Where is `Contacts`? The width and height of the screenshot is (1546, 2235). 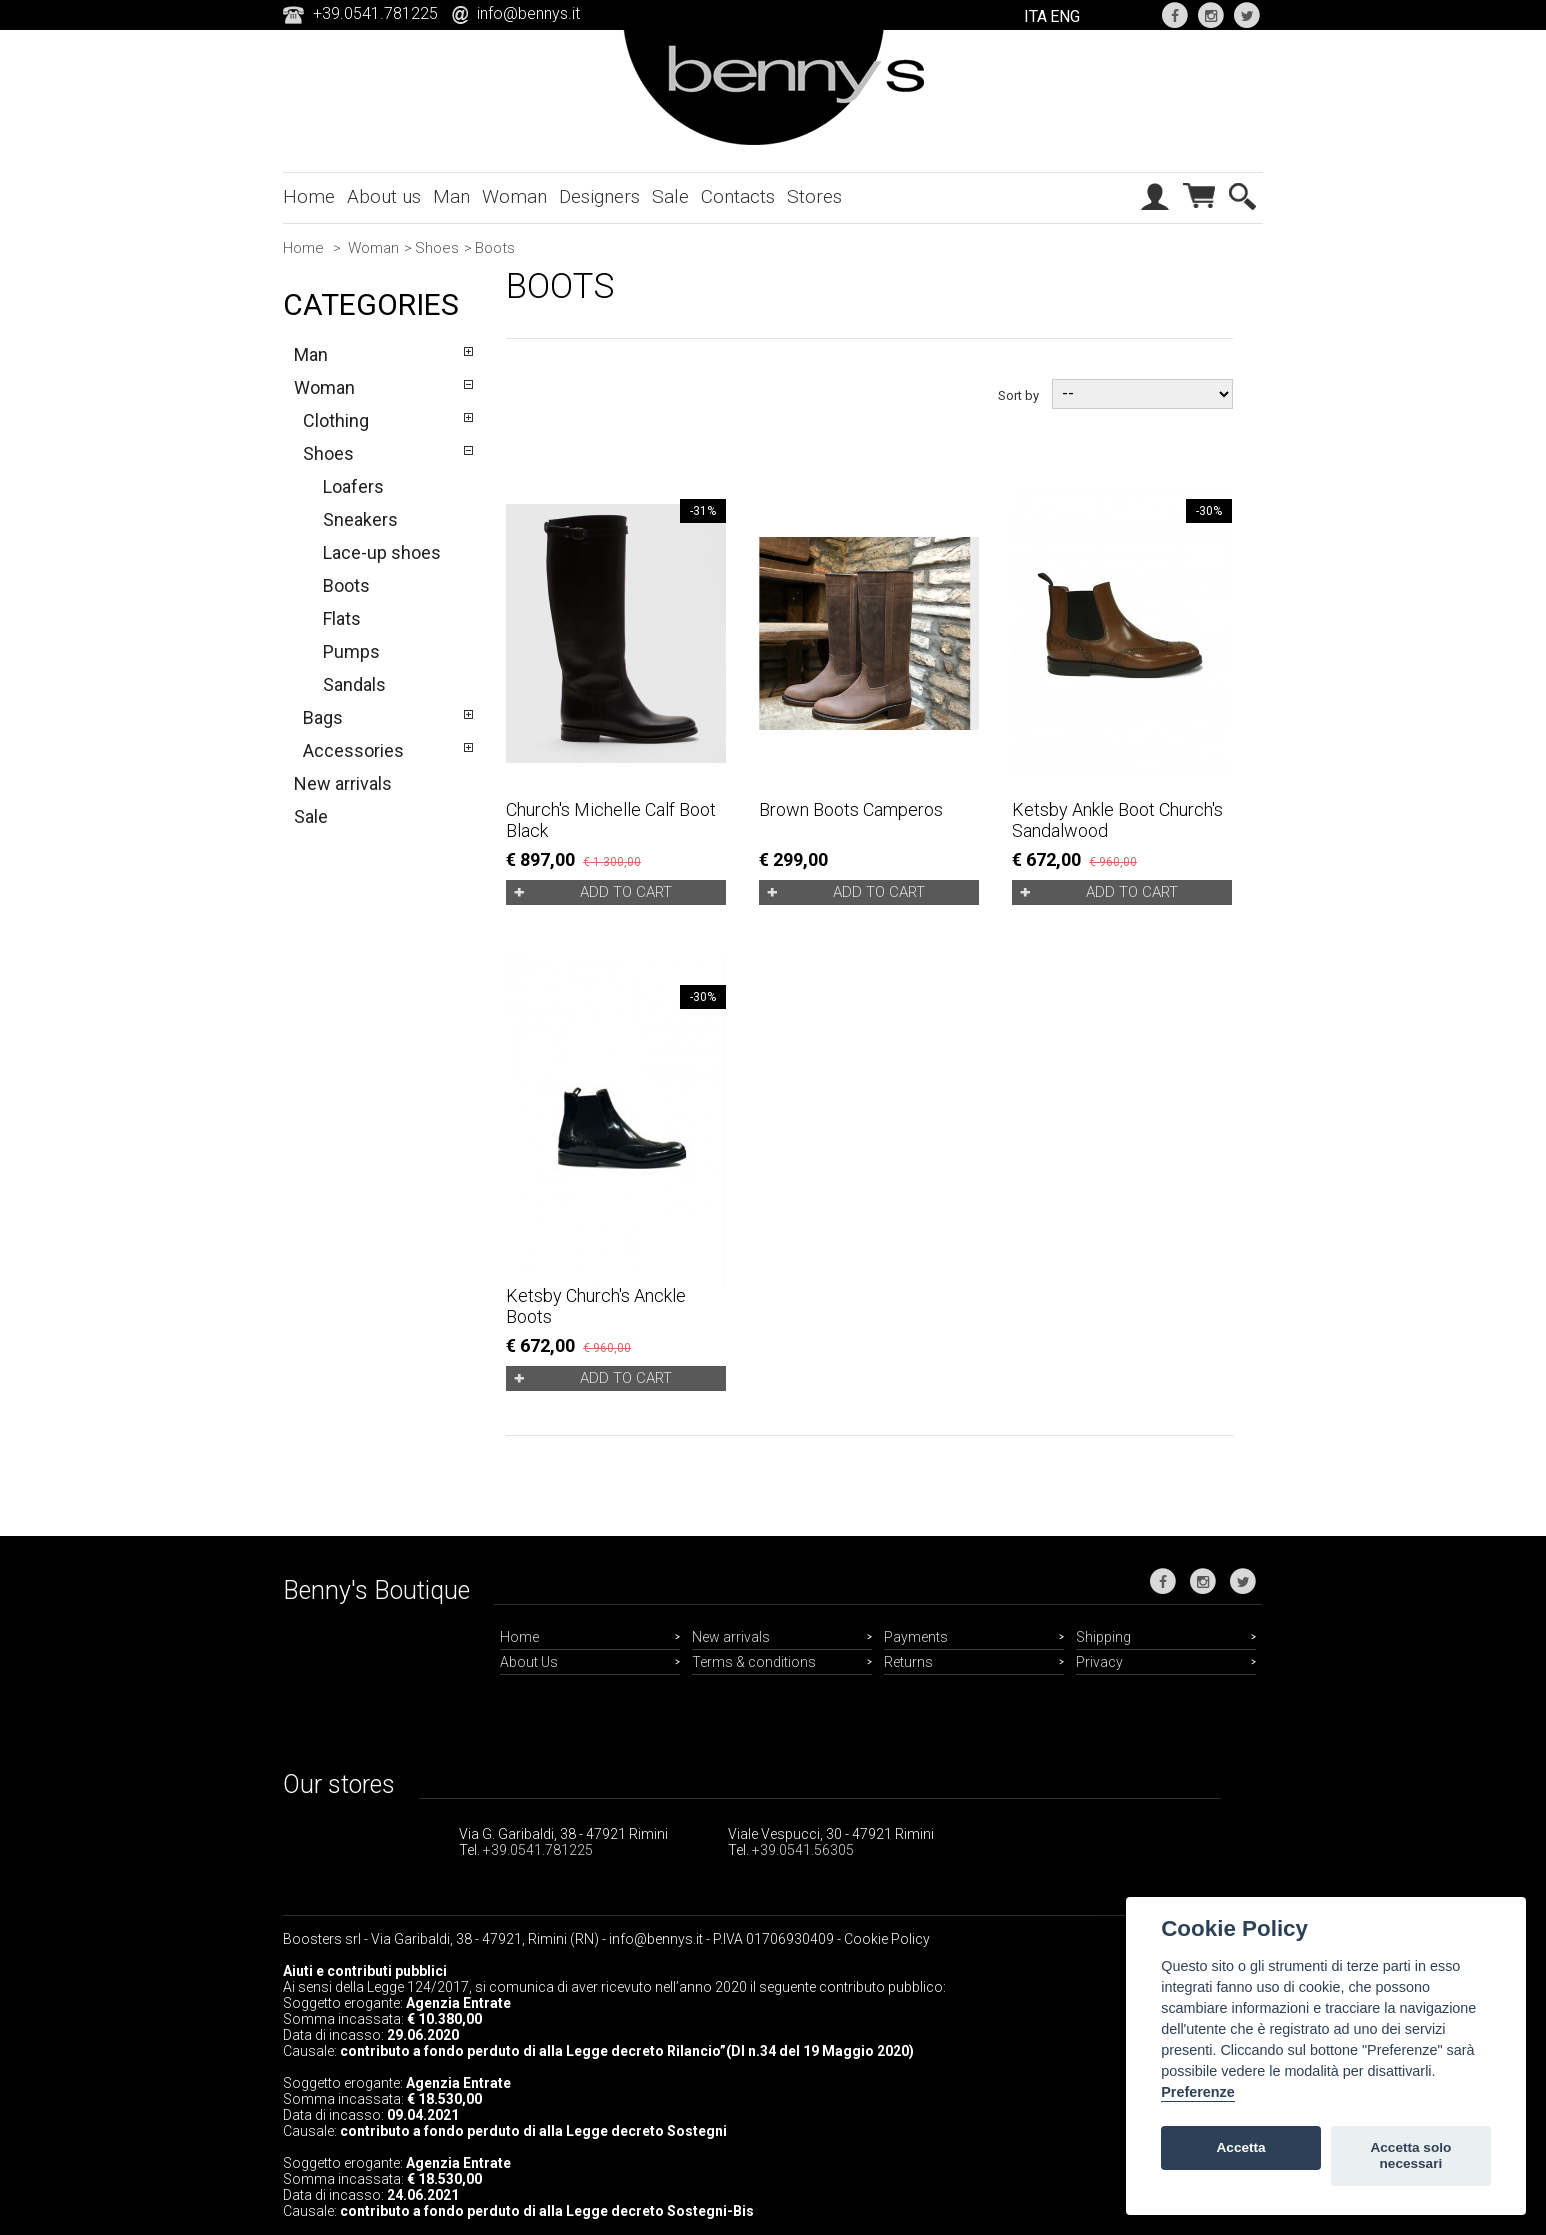 Contacts is located at coordinates (738, 196).